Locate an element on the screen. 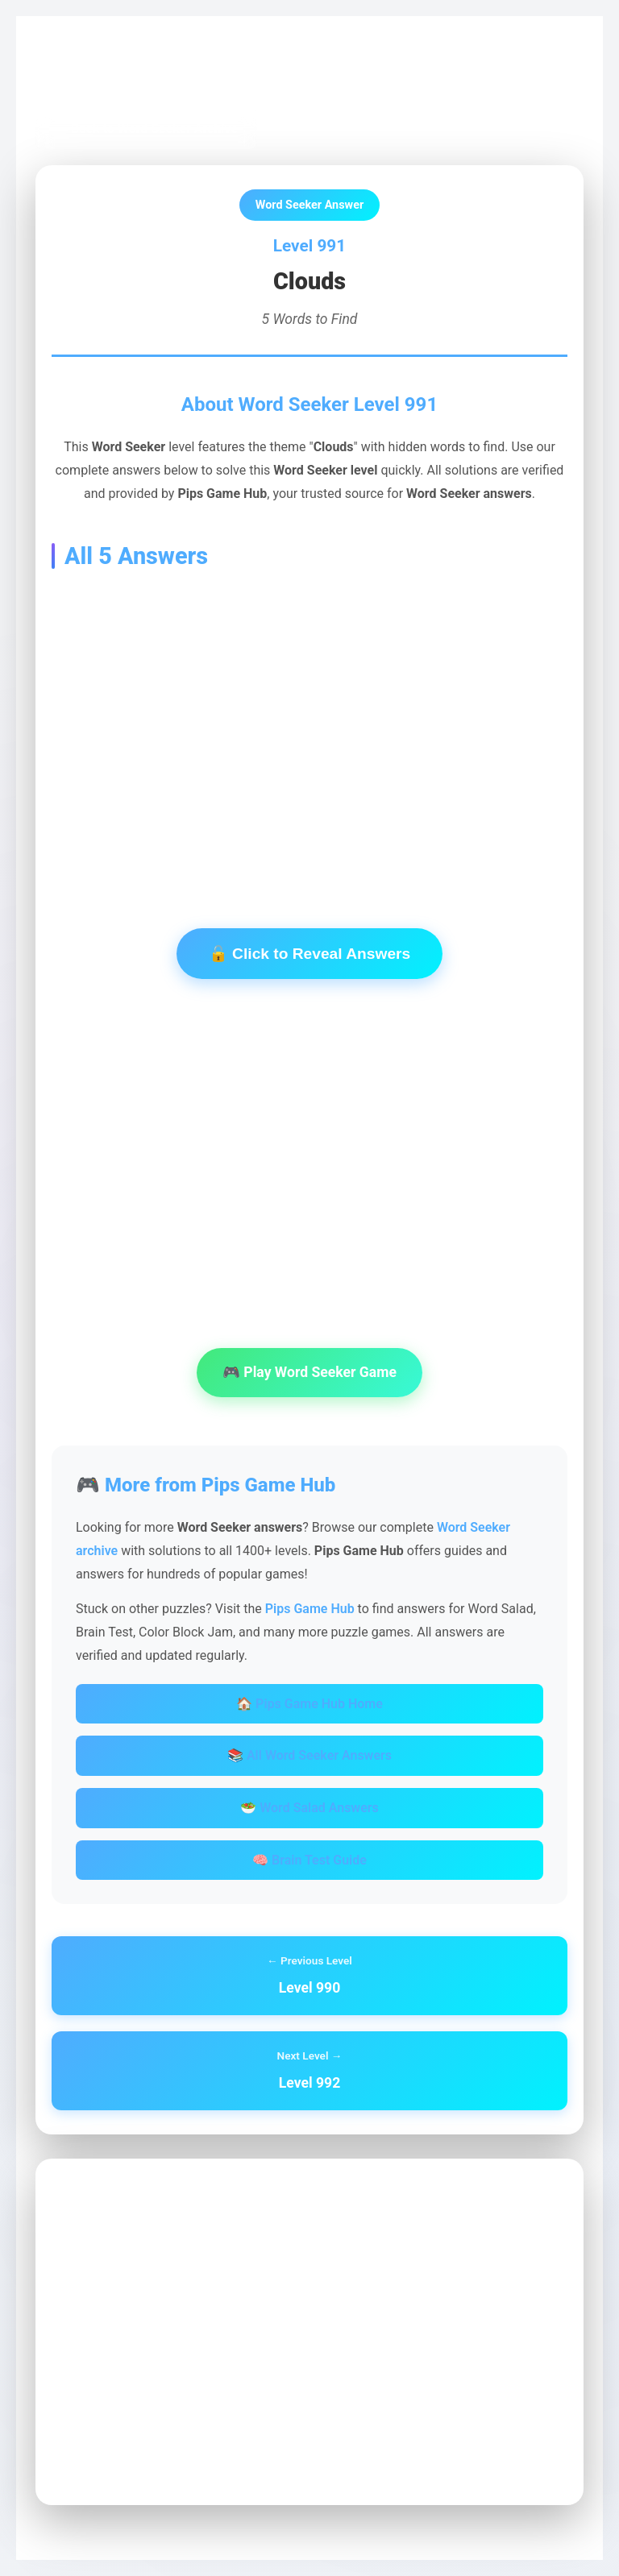  🥗 Word Salad Answers is located at coordinates (309, 1807).